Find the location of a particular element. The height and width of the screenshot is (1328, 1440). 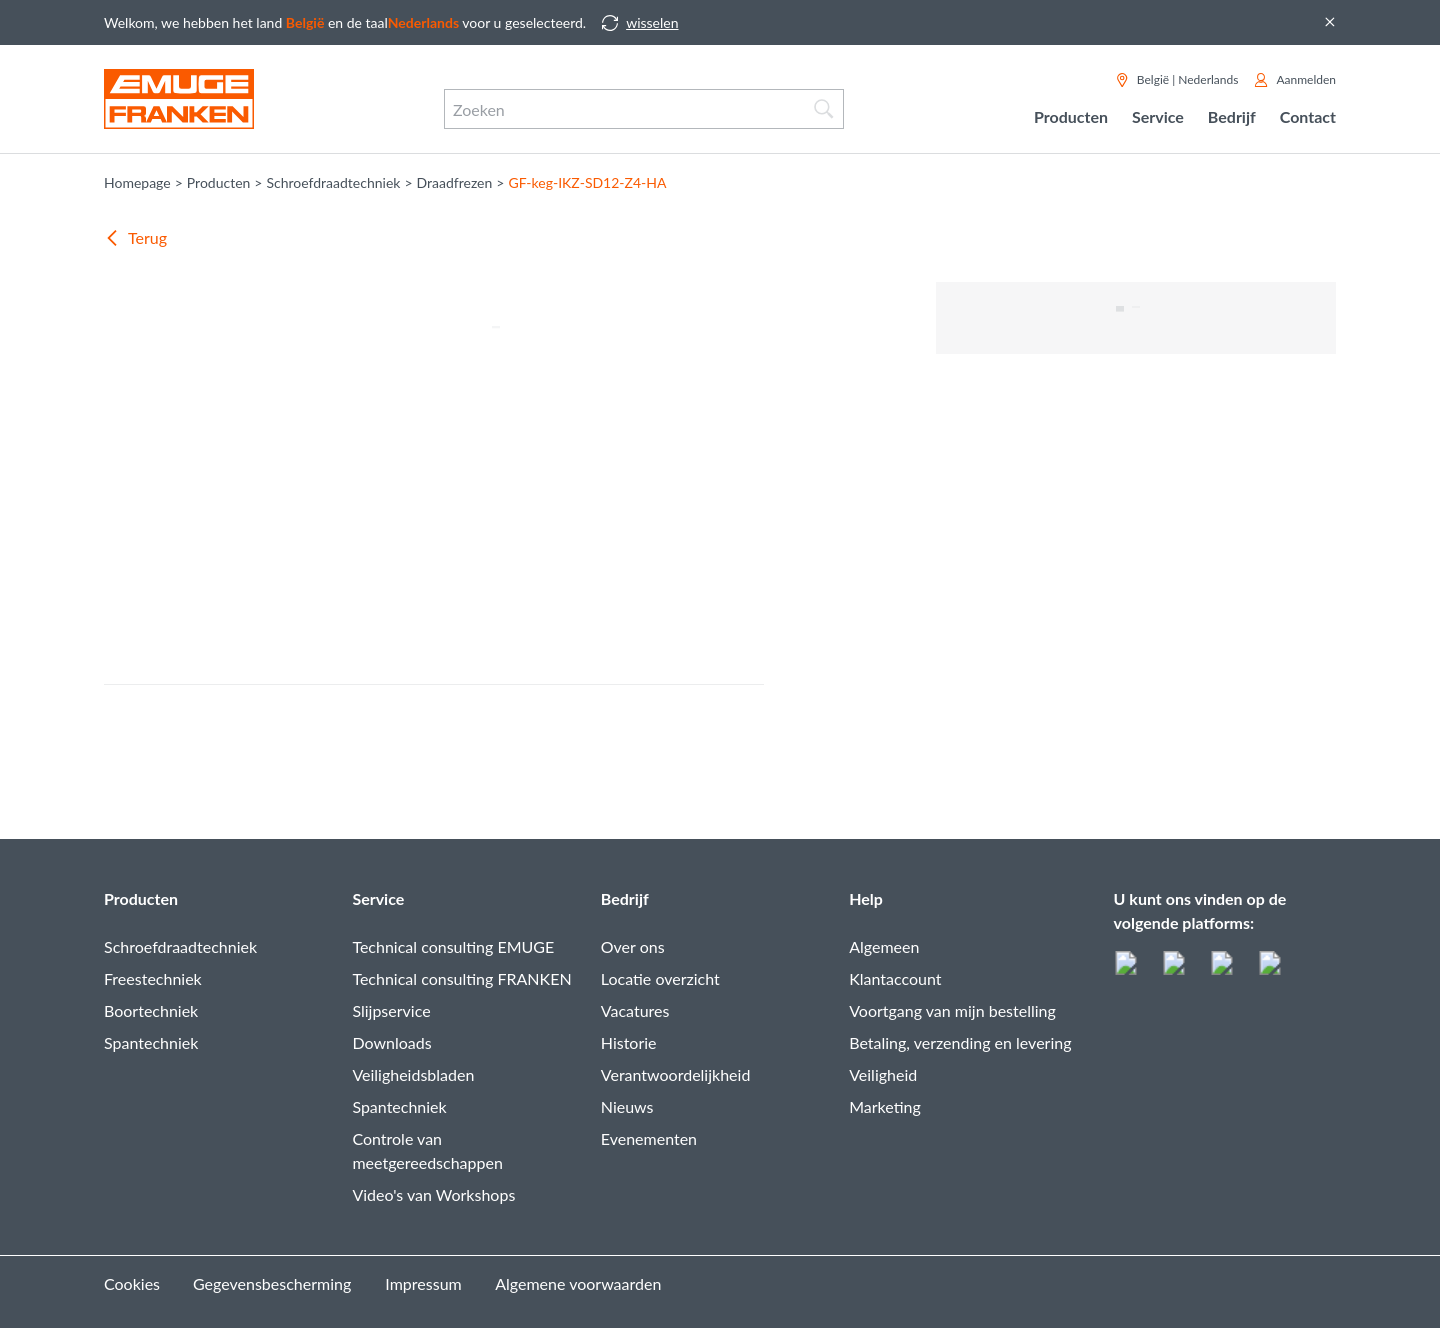

Slijpservice is located at coordinates (391, 1010).